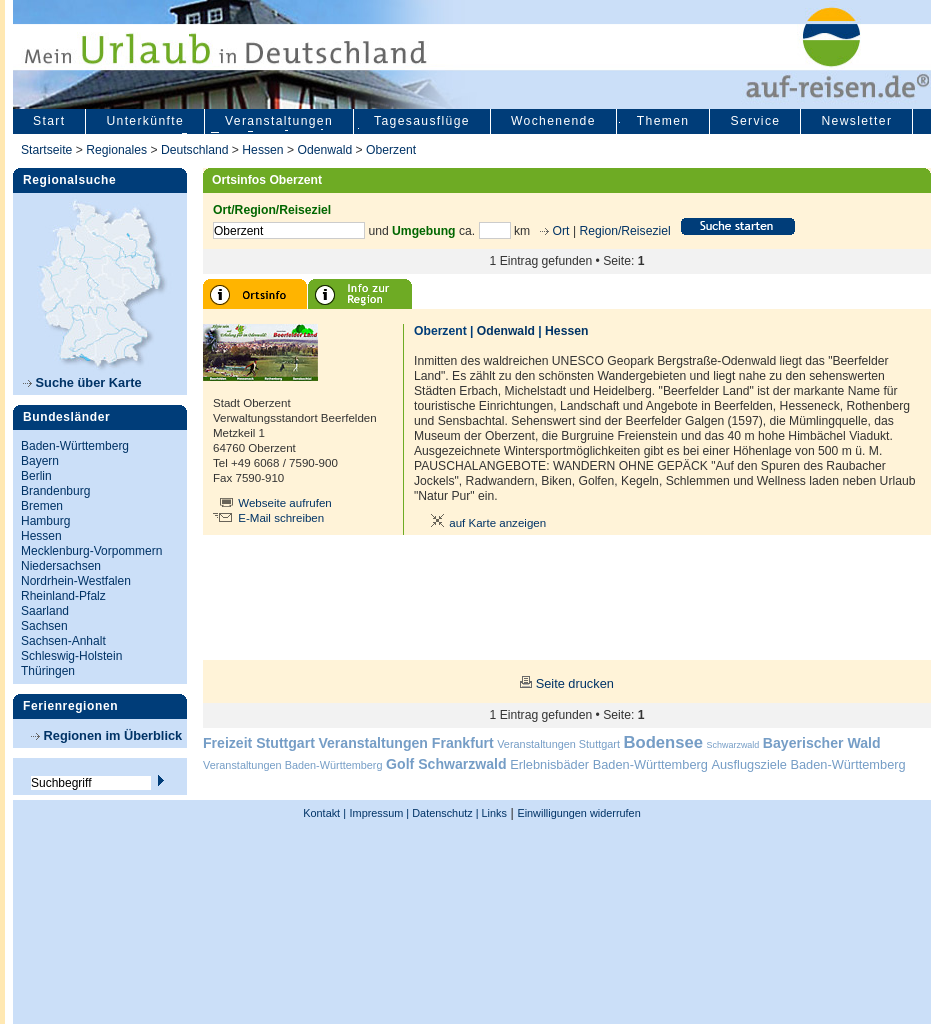 This screenshot has width=939, height=1024. I want to click on Regionales, so click(116, 150).